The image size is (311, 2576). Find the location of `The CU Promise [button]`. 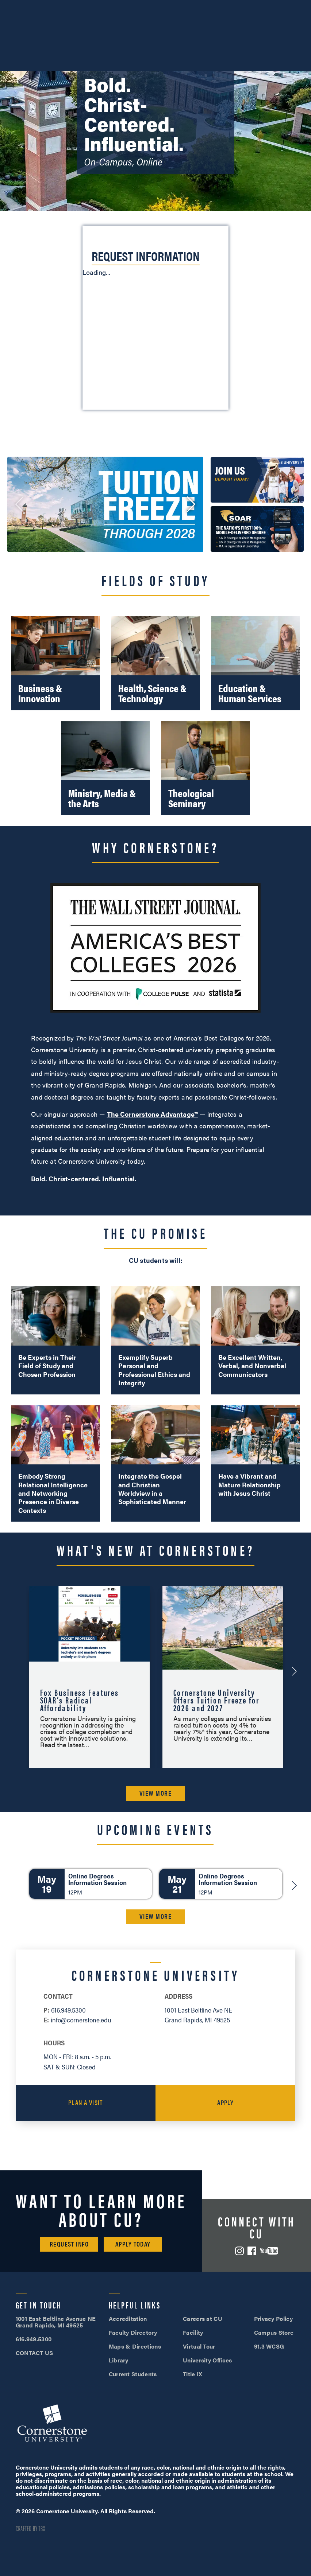

The CU Promise [button] is located at coordinates (155, 1232).